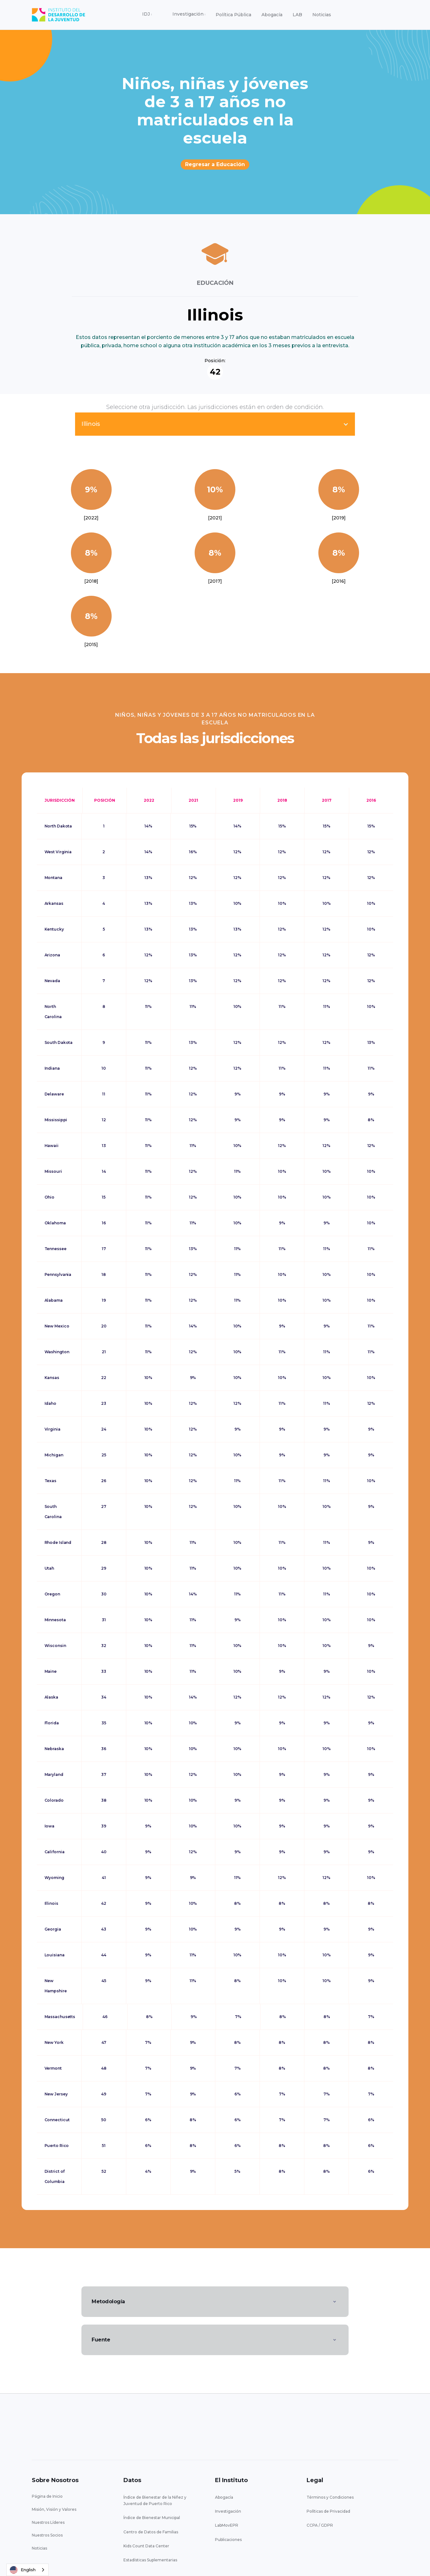 The width and height of the screenshot is (430, 2576). What do you see at coordinates (23, 2570) in the screenshot?
I see `English` at bounding box center [23, 2570].